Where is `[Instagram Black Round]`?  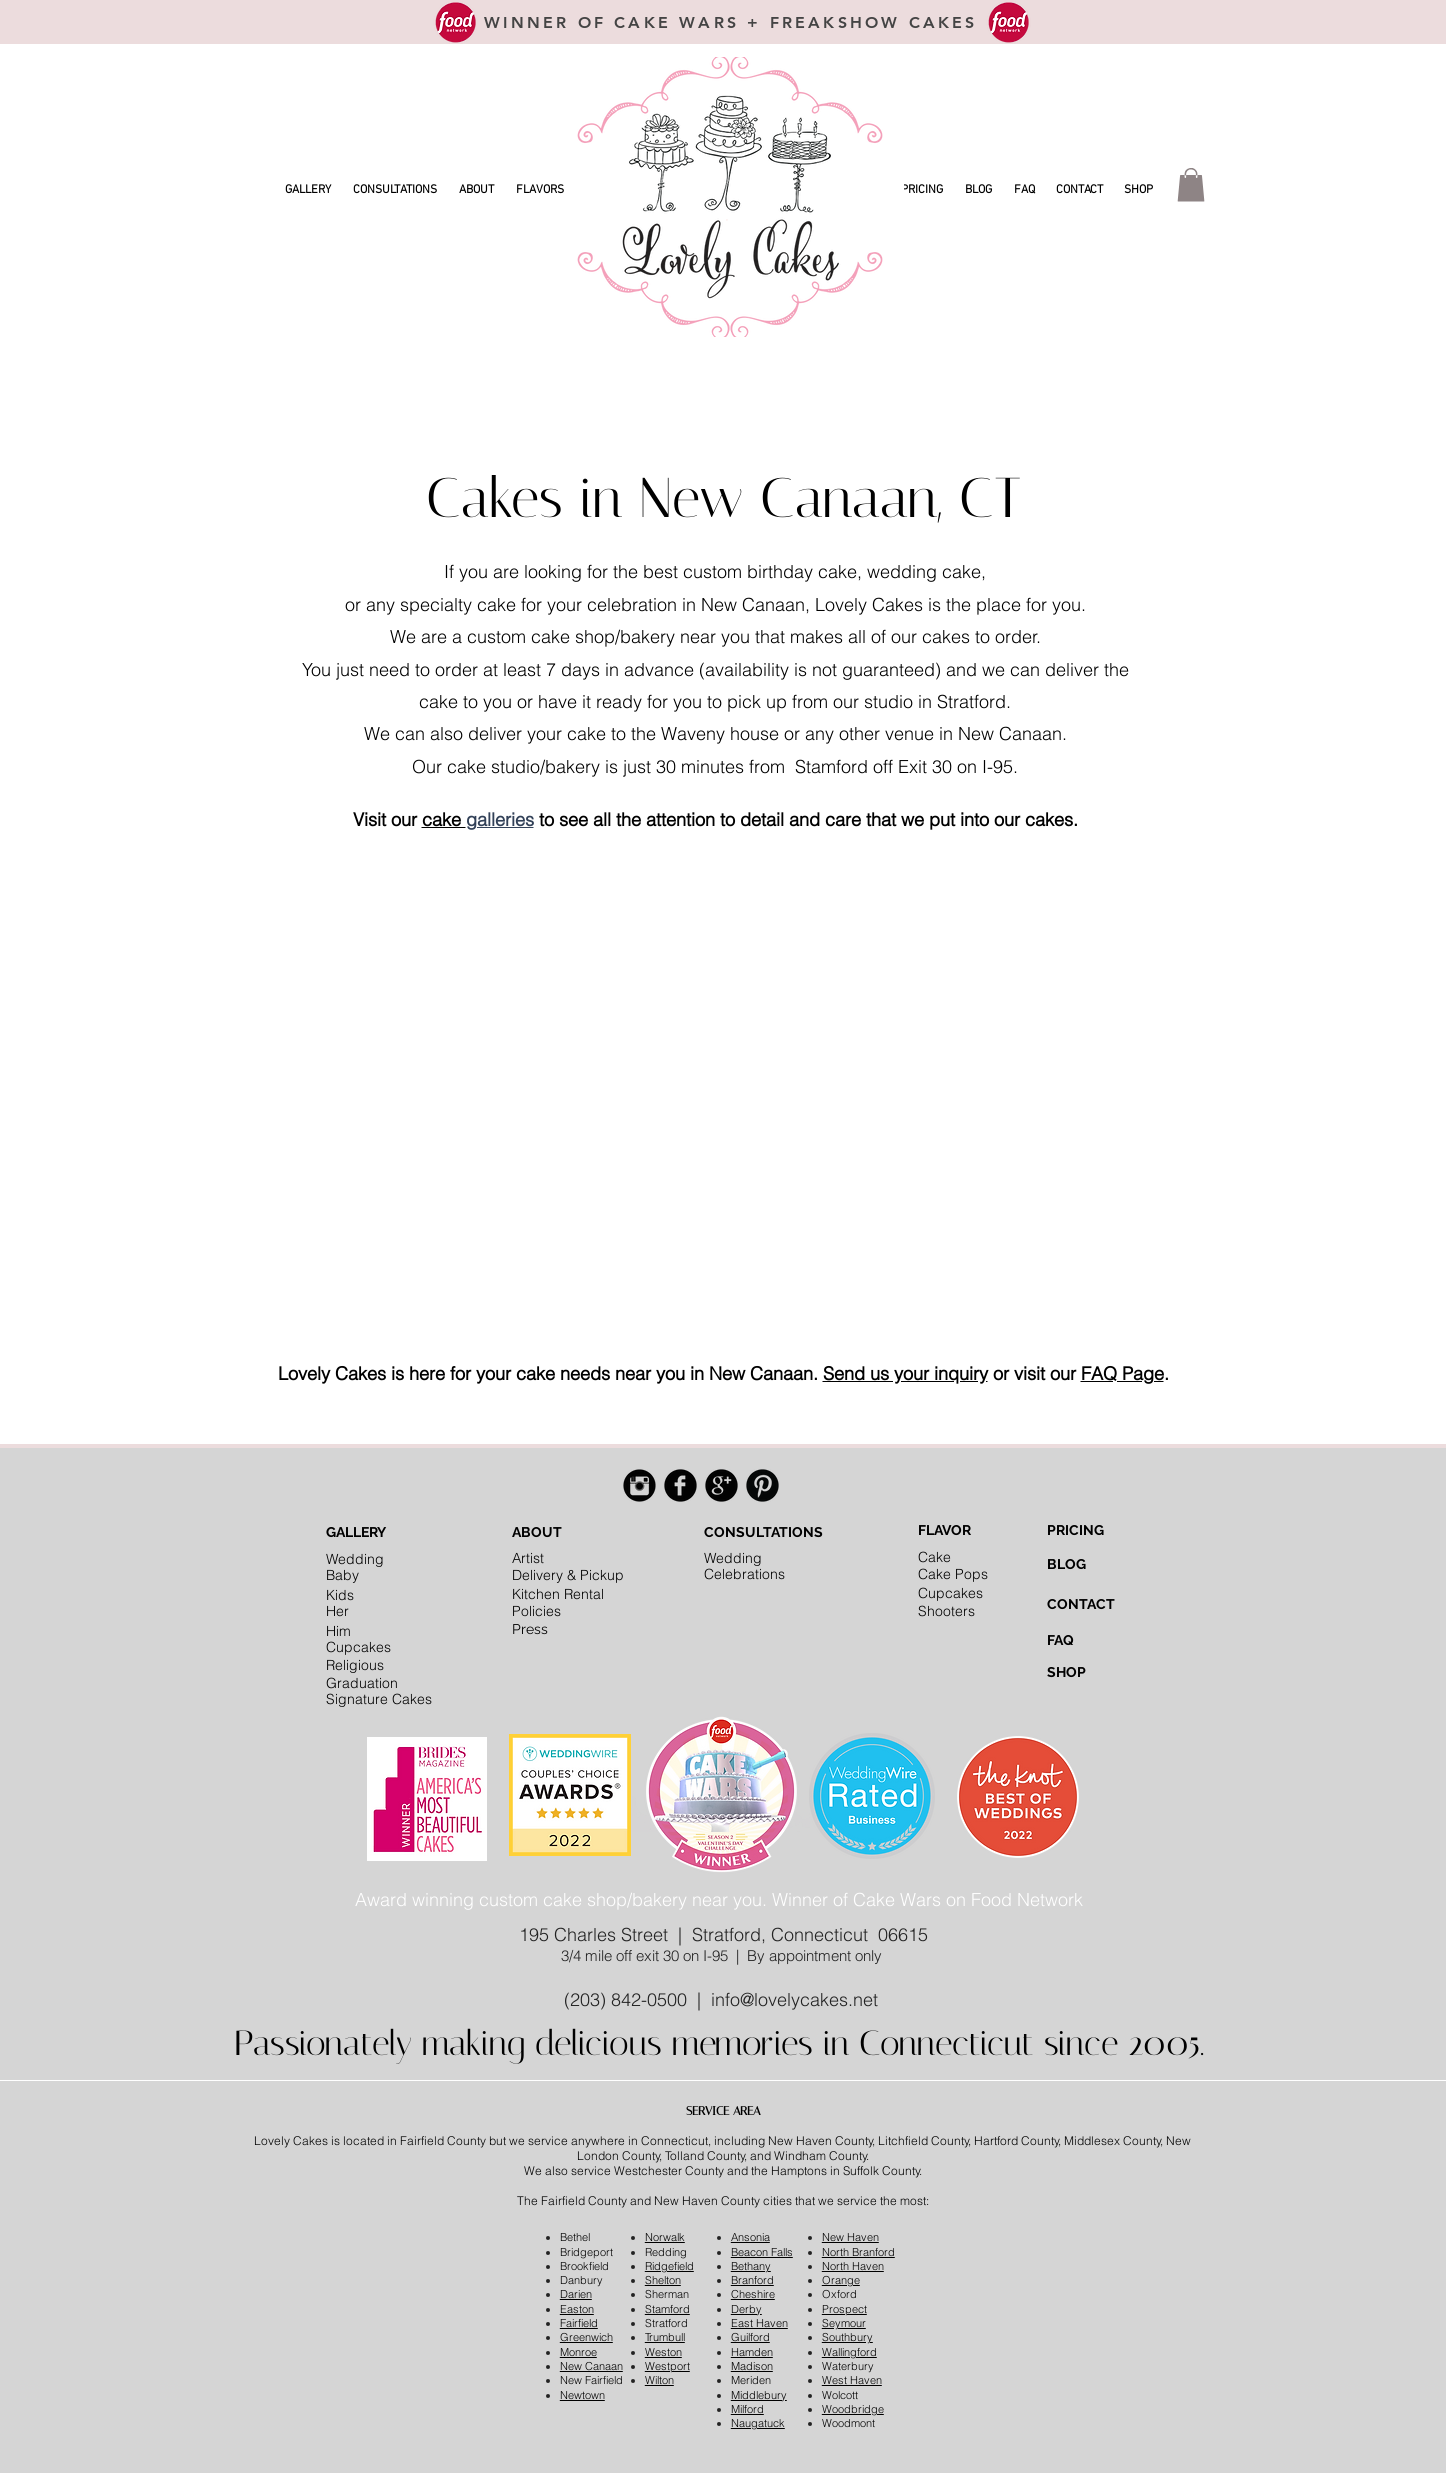
[Instagram Black Round] is located at coordinates (639, 1485).